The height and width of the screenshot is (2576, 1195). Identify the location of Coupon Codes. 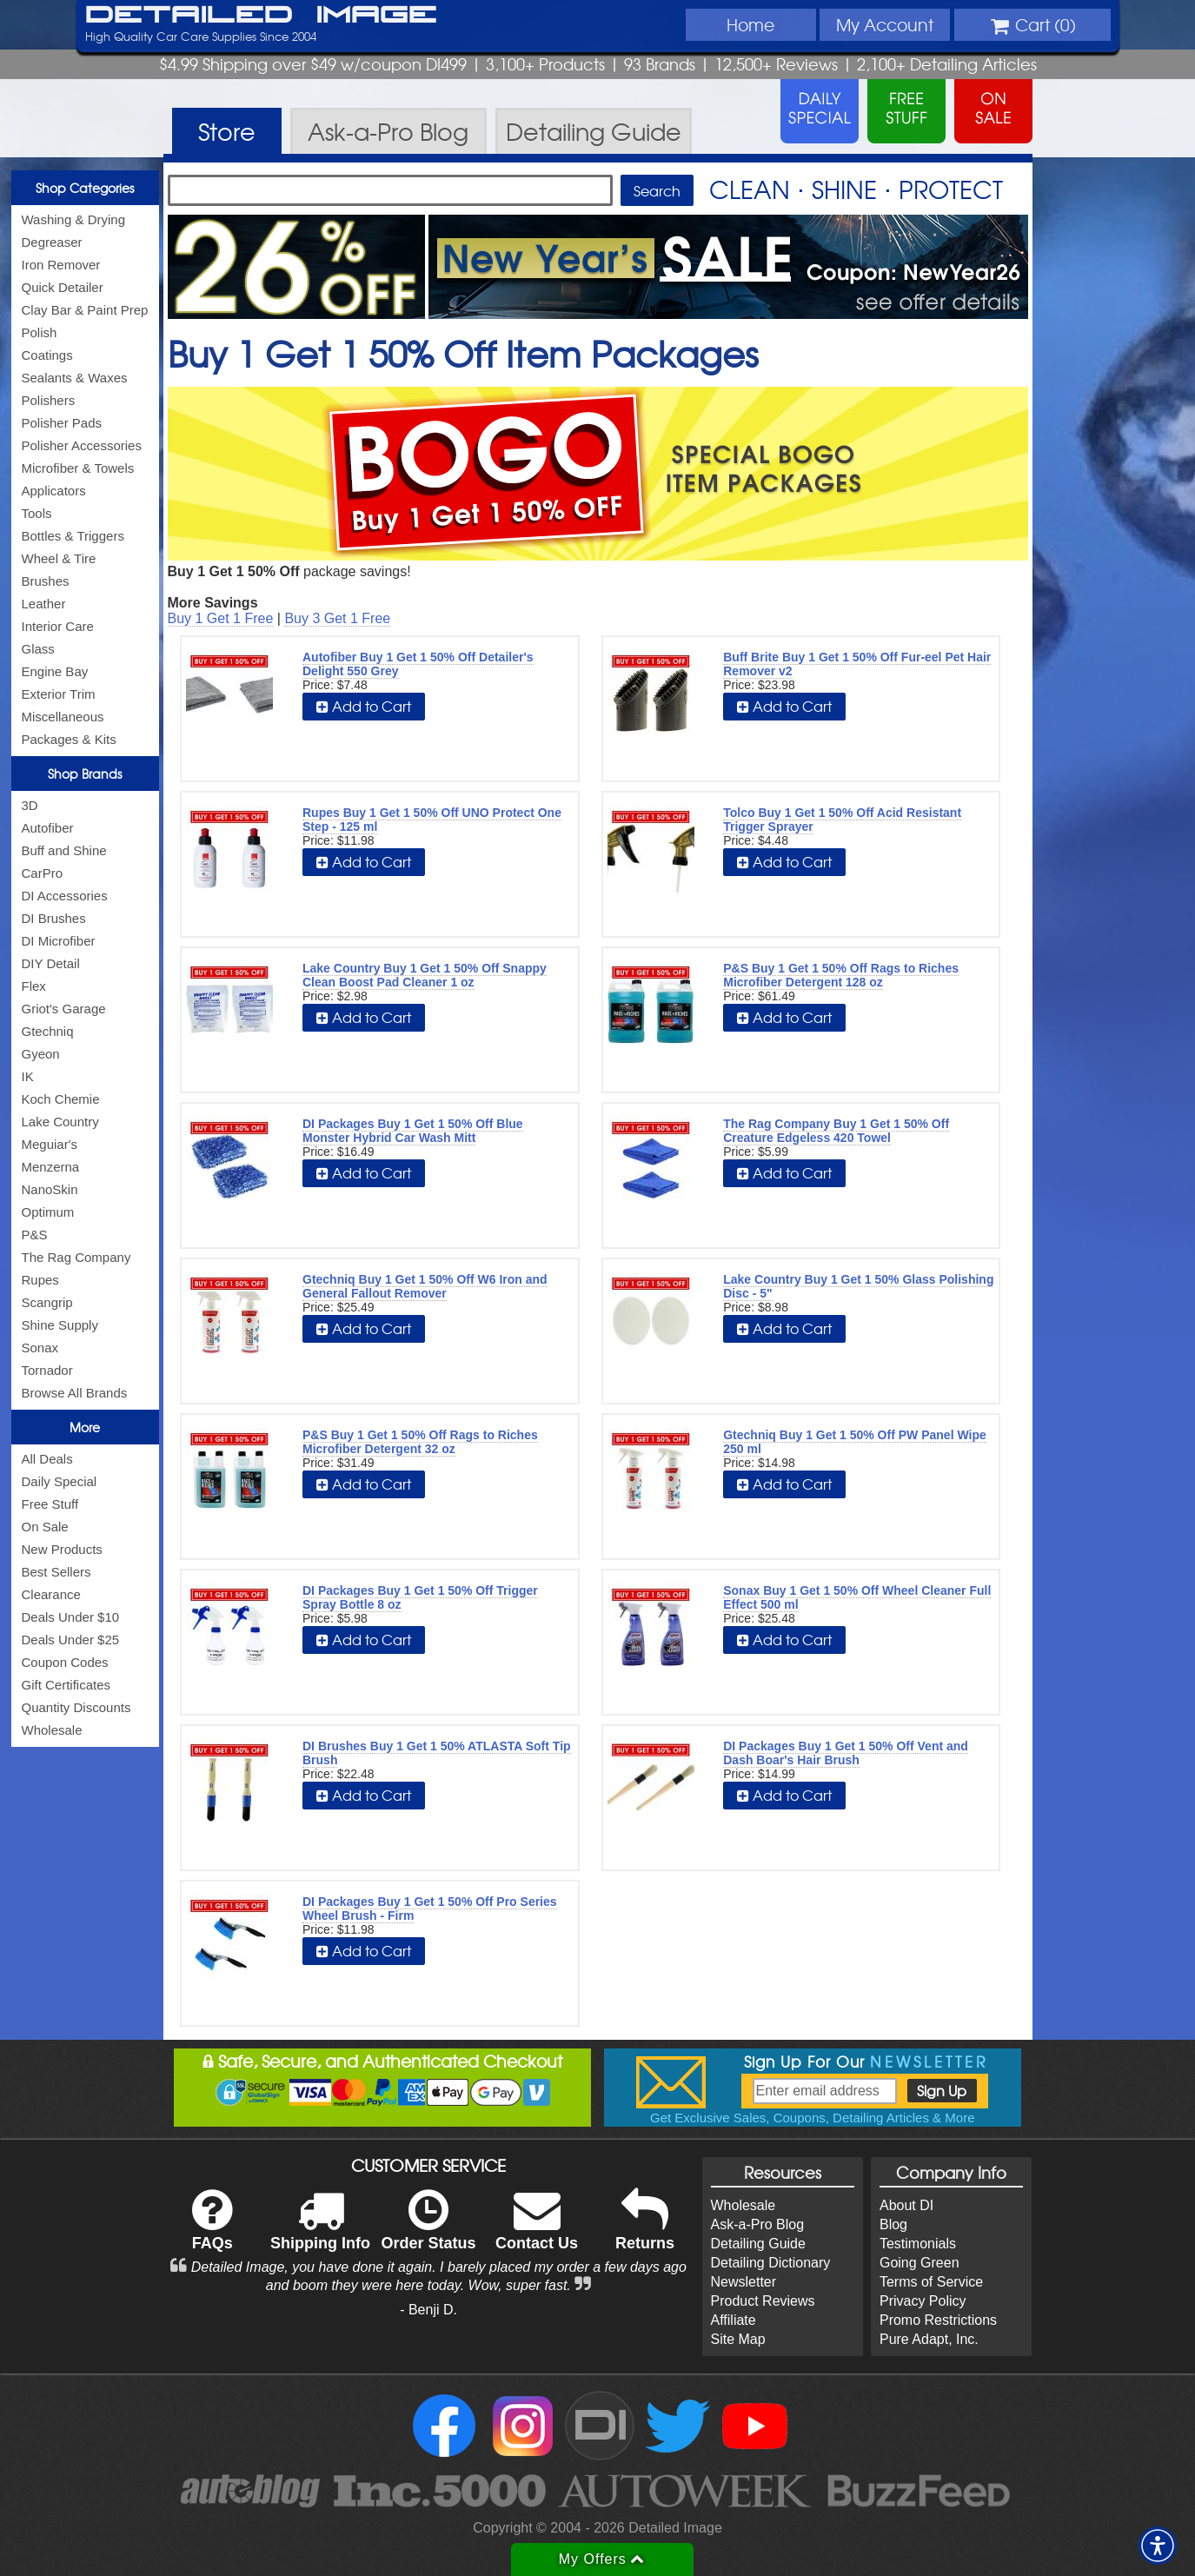
(65, 1662).